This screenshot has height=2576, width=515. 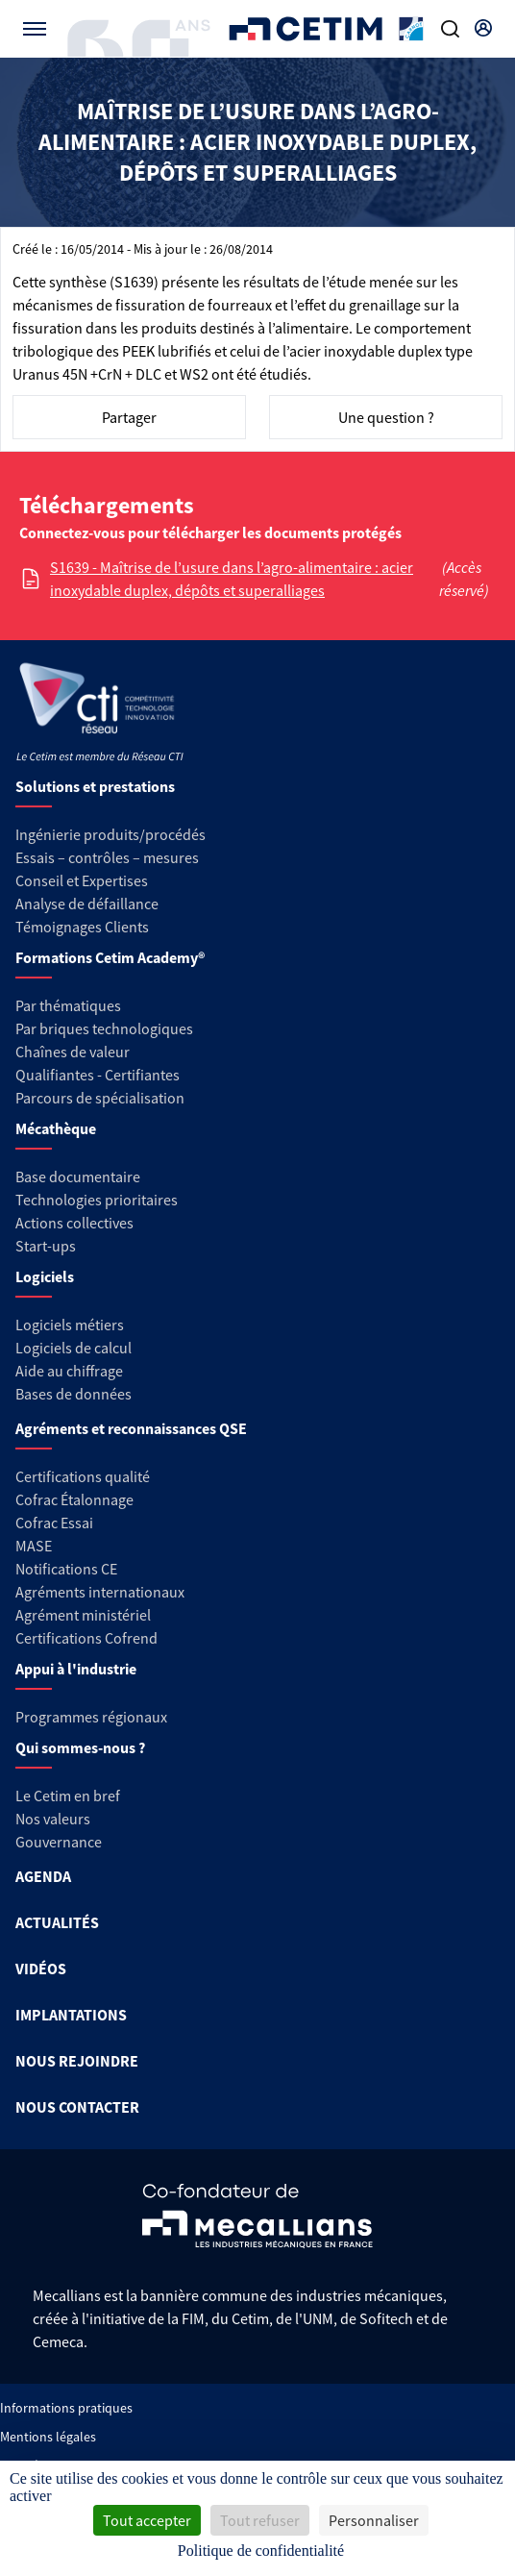 What do you see at coordinates (99, 1097) in the screenshot?
I see `Parcours de spécialisation` at bounding box center [99, 1097].